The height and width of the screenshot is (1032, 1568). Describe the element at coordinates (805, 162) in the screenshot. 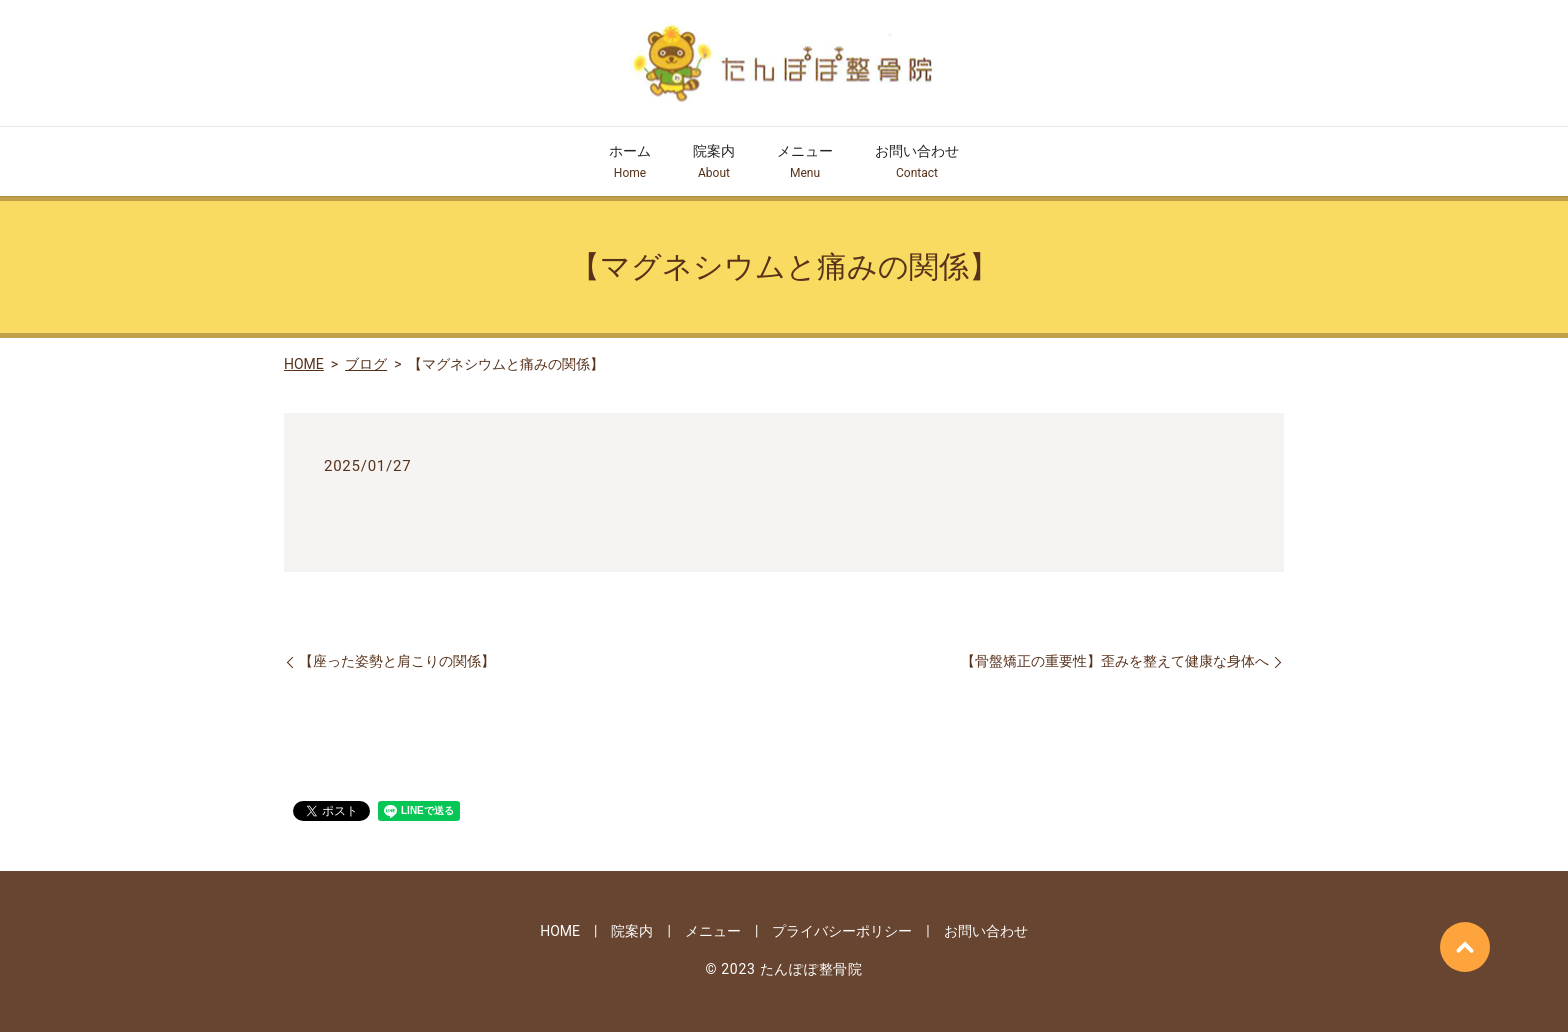

I see `メニュー` at that location.